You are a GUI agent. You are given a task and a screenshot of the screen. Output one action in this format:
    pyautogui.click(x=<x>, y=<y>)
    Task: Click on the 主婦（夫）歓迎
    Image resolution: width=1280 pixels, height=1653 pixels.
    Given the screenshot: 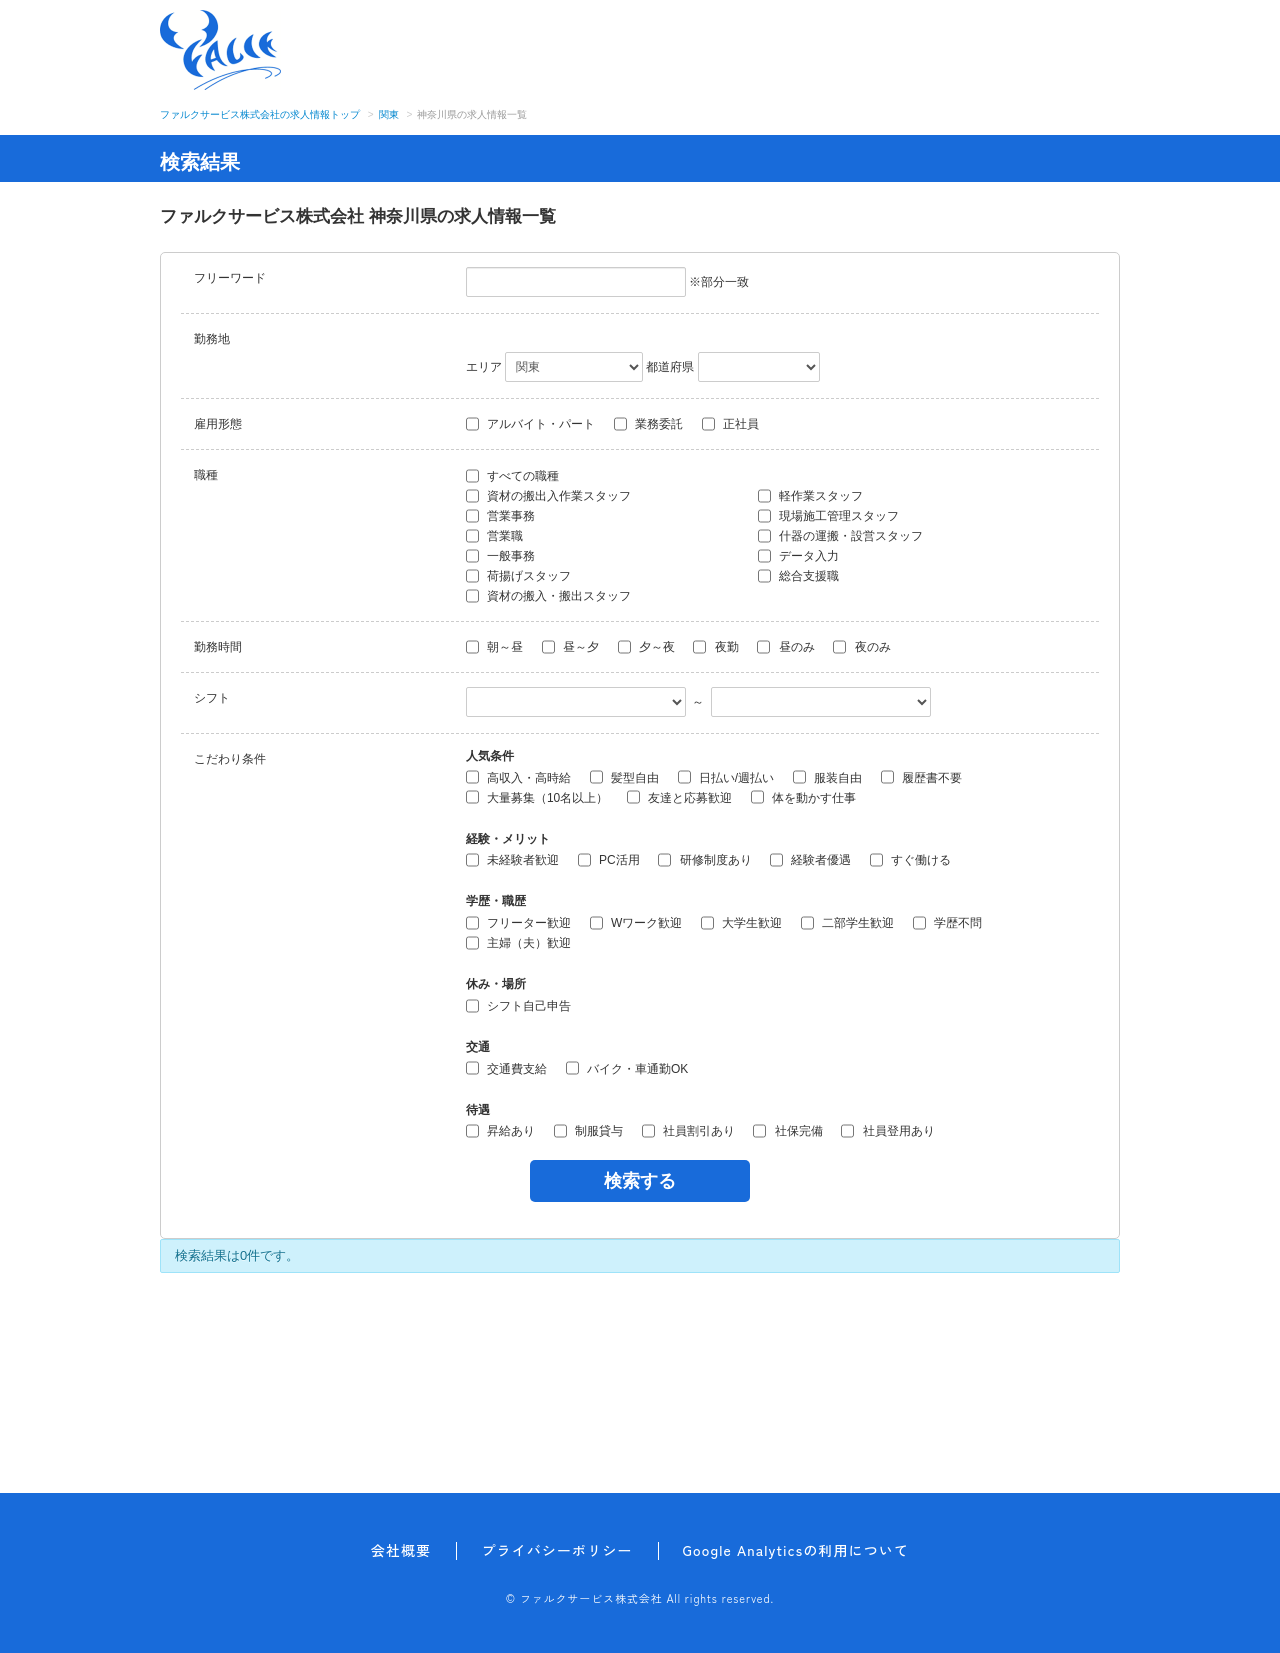 What is the action you would take?
    pyautogui.click(x=518, y=943)
    